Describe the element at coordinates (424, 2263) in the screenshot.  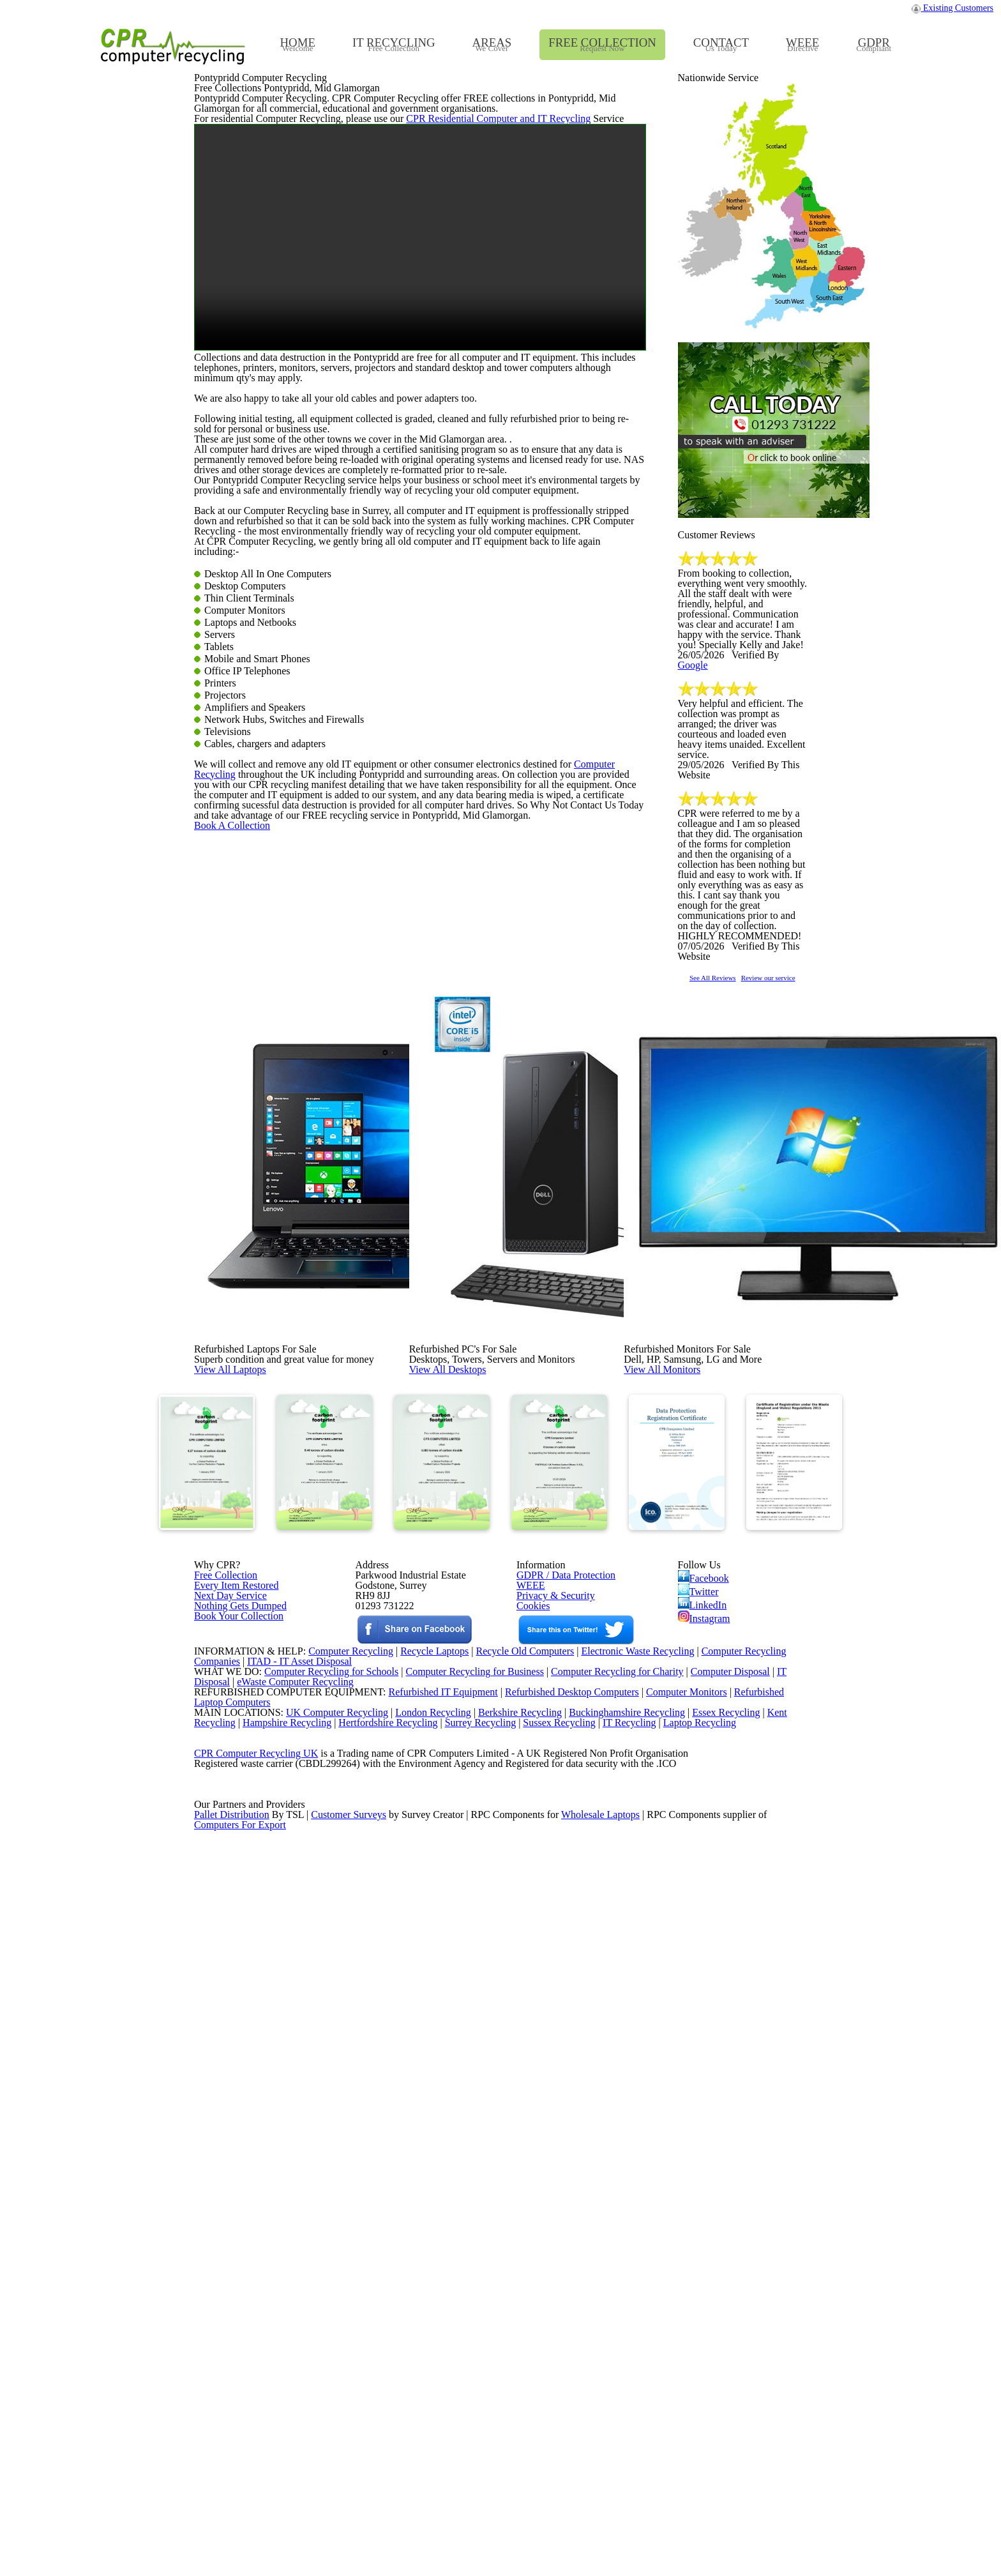
I see `Recycle Laptops` at that location.